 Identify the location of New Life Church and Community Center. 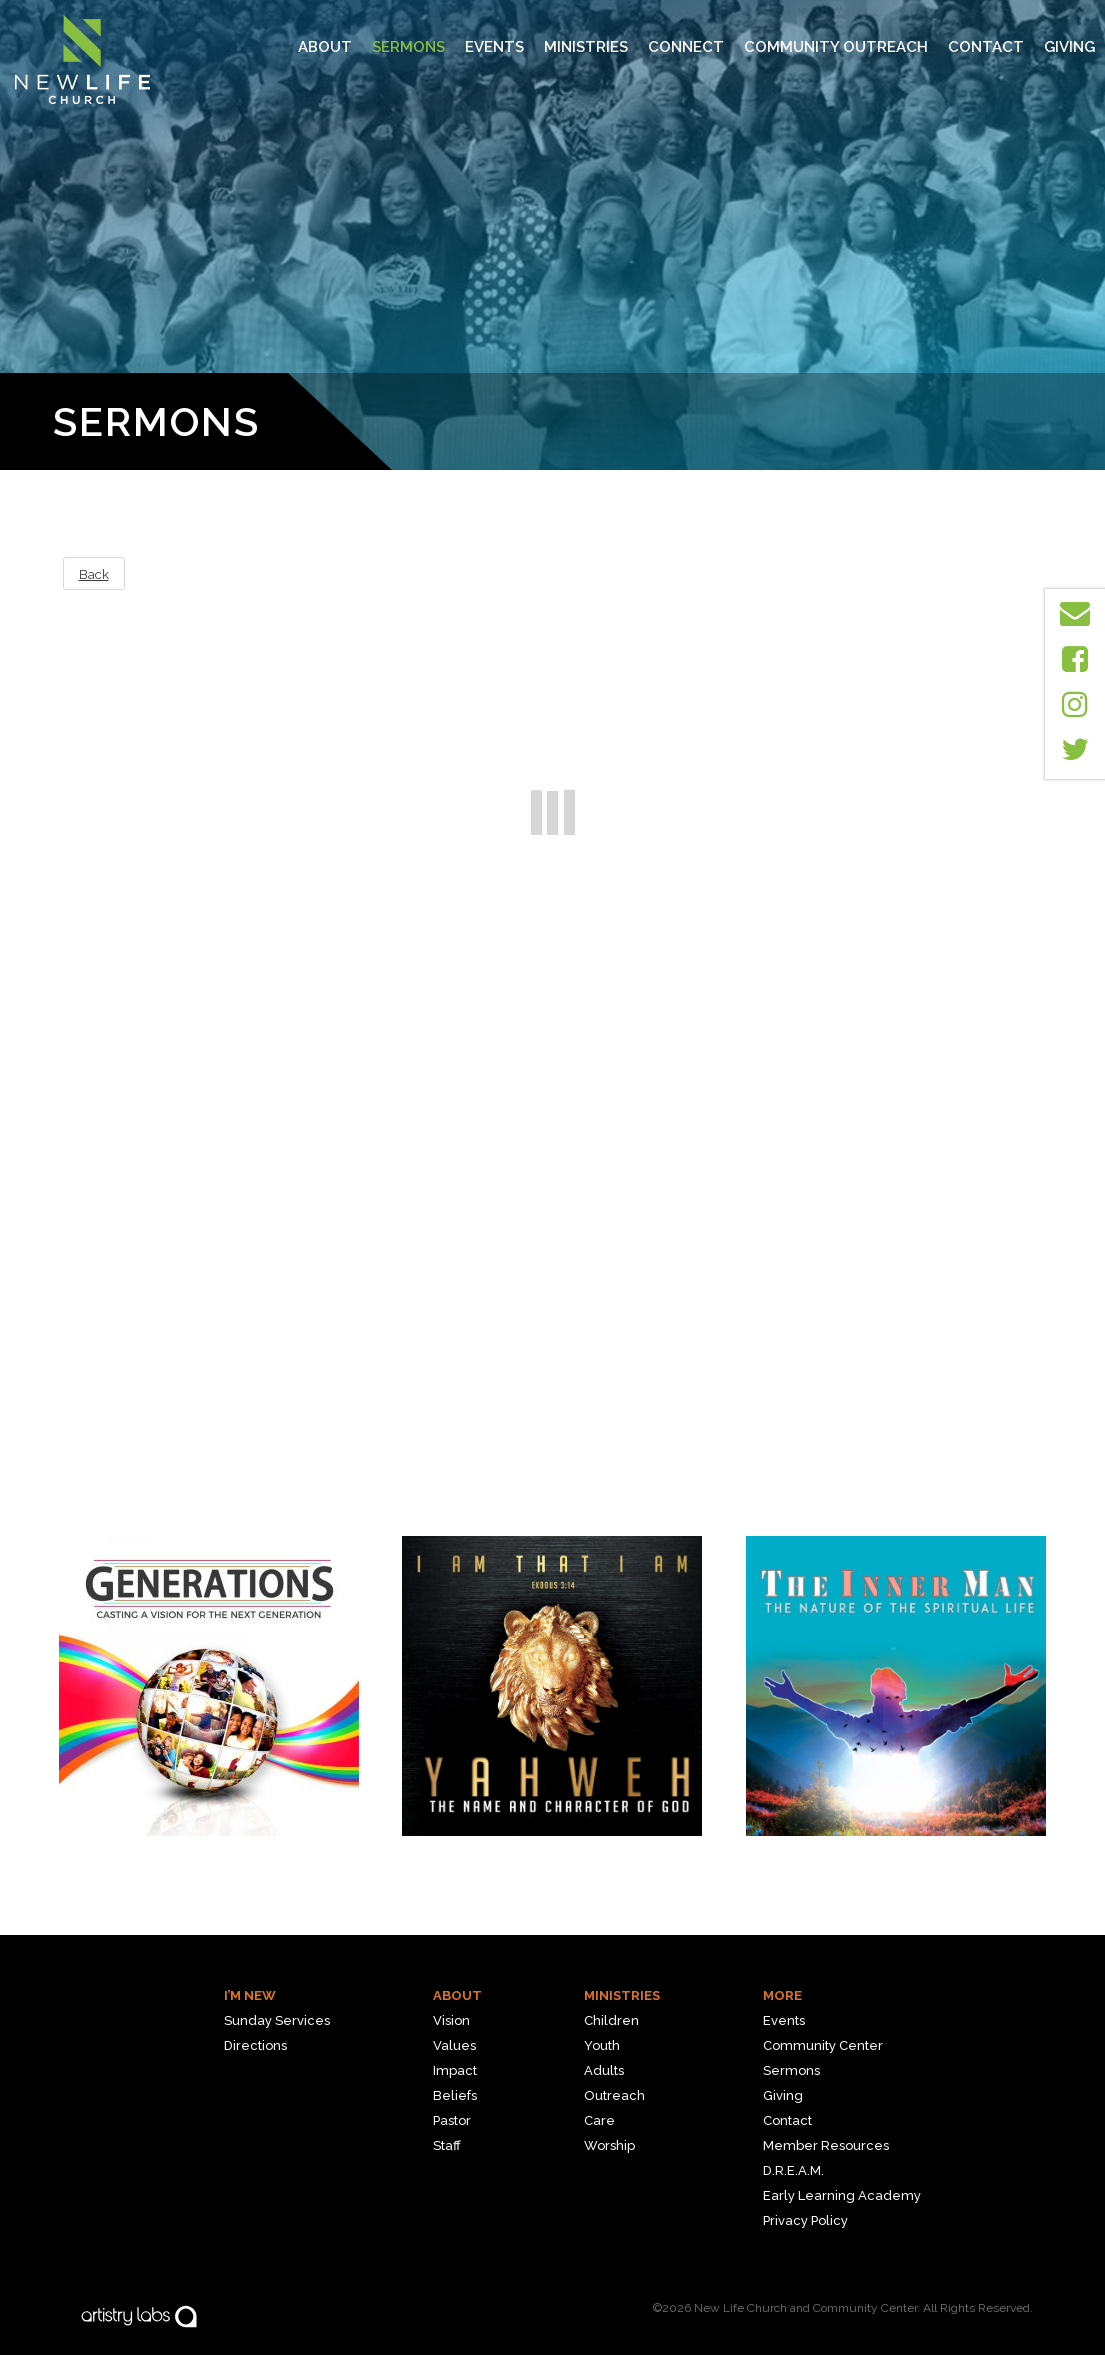
(805, 2308).